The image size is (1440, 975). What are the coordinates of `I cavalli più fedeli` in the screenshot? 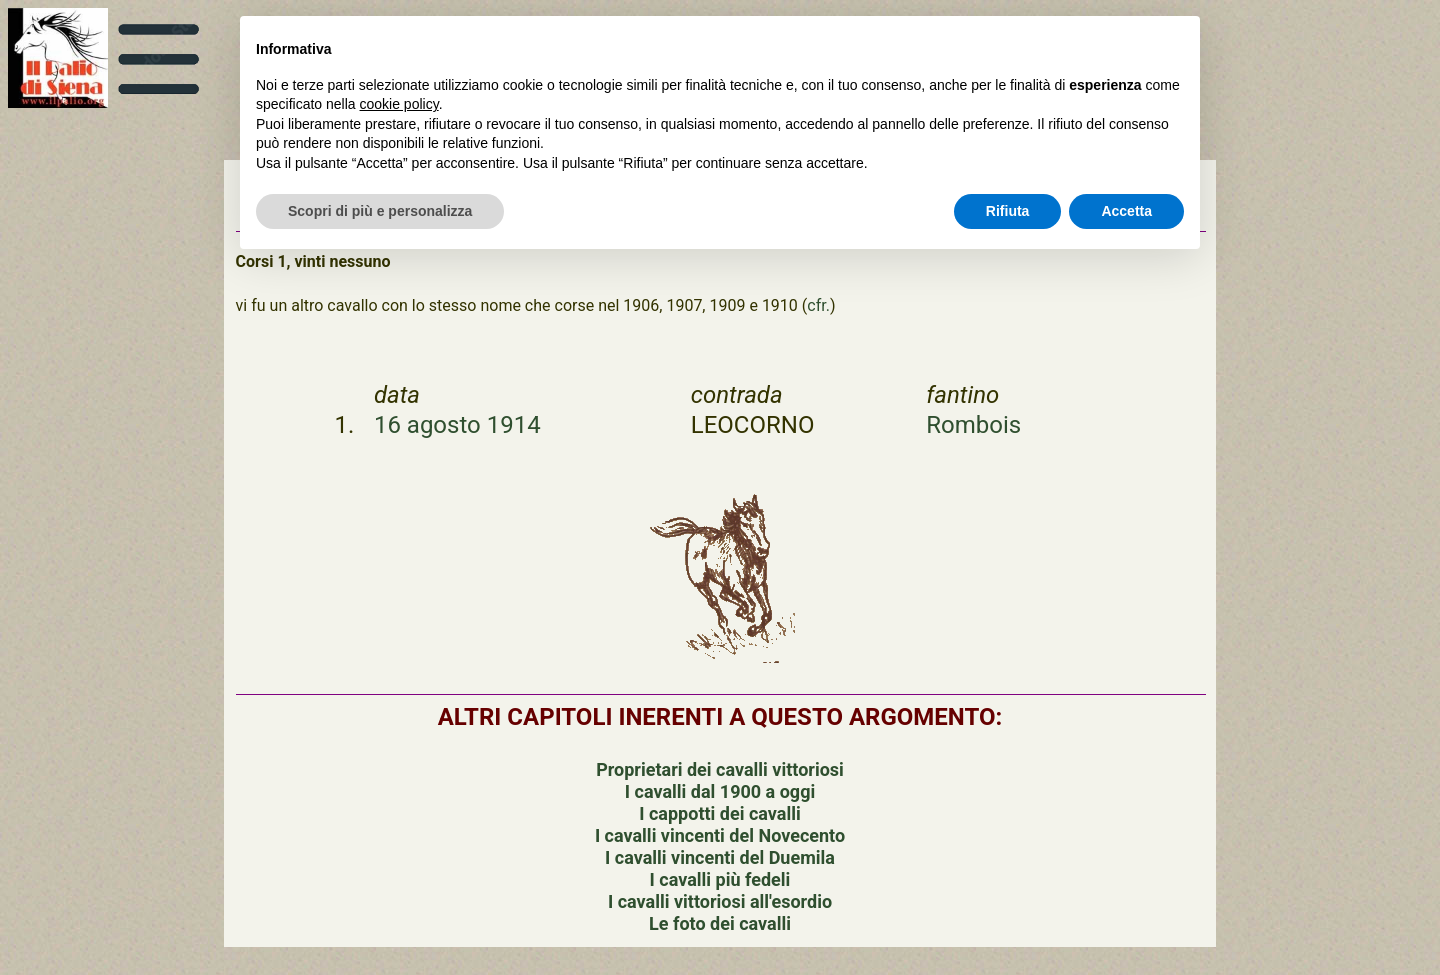 It's located at (720, 879).